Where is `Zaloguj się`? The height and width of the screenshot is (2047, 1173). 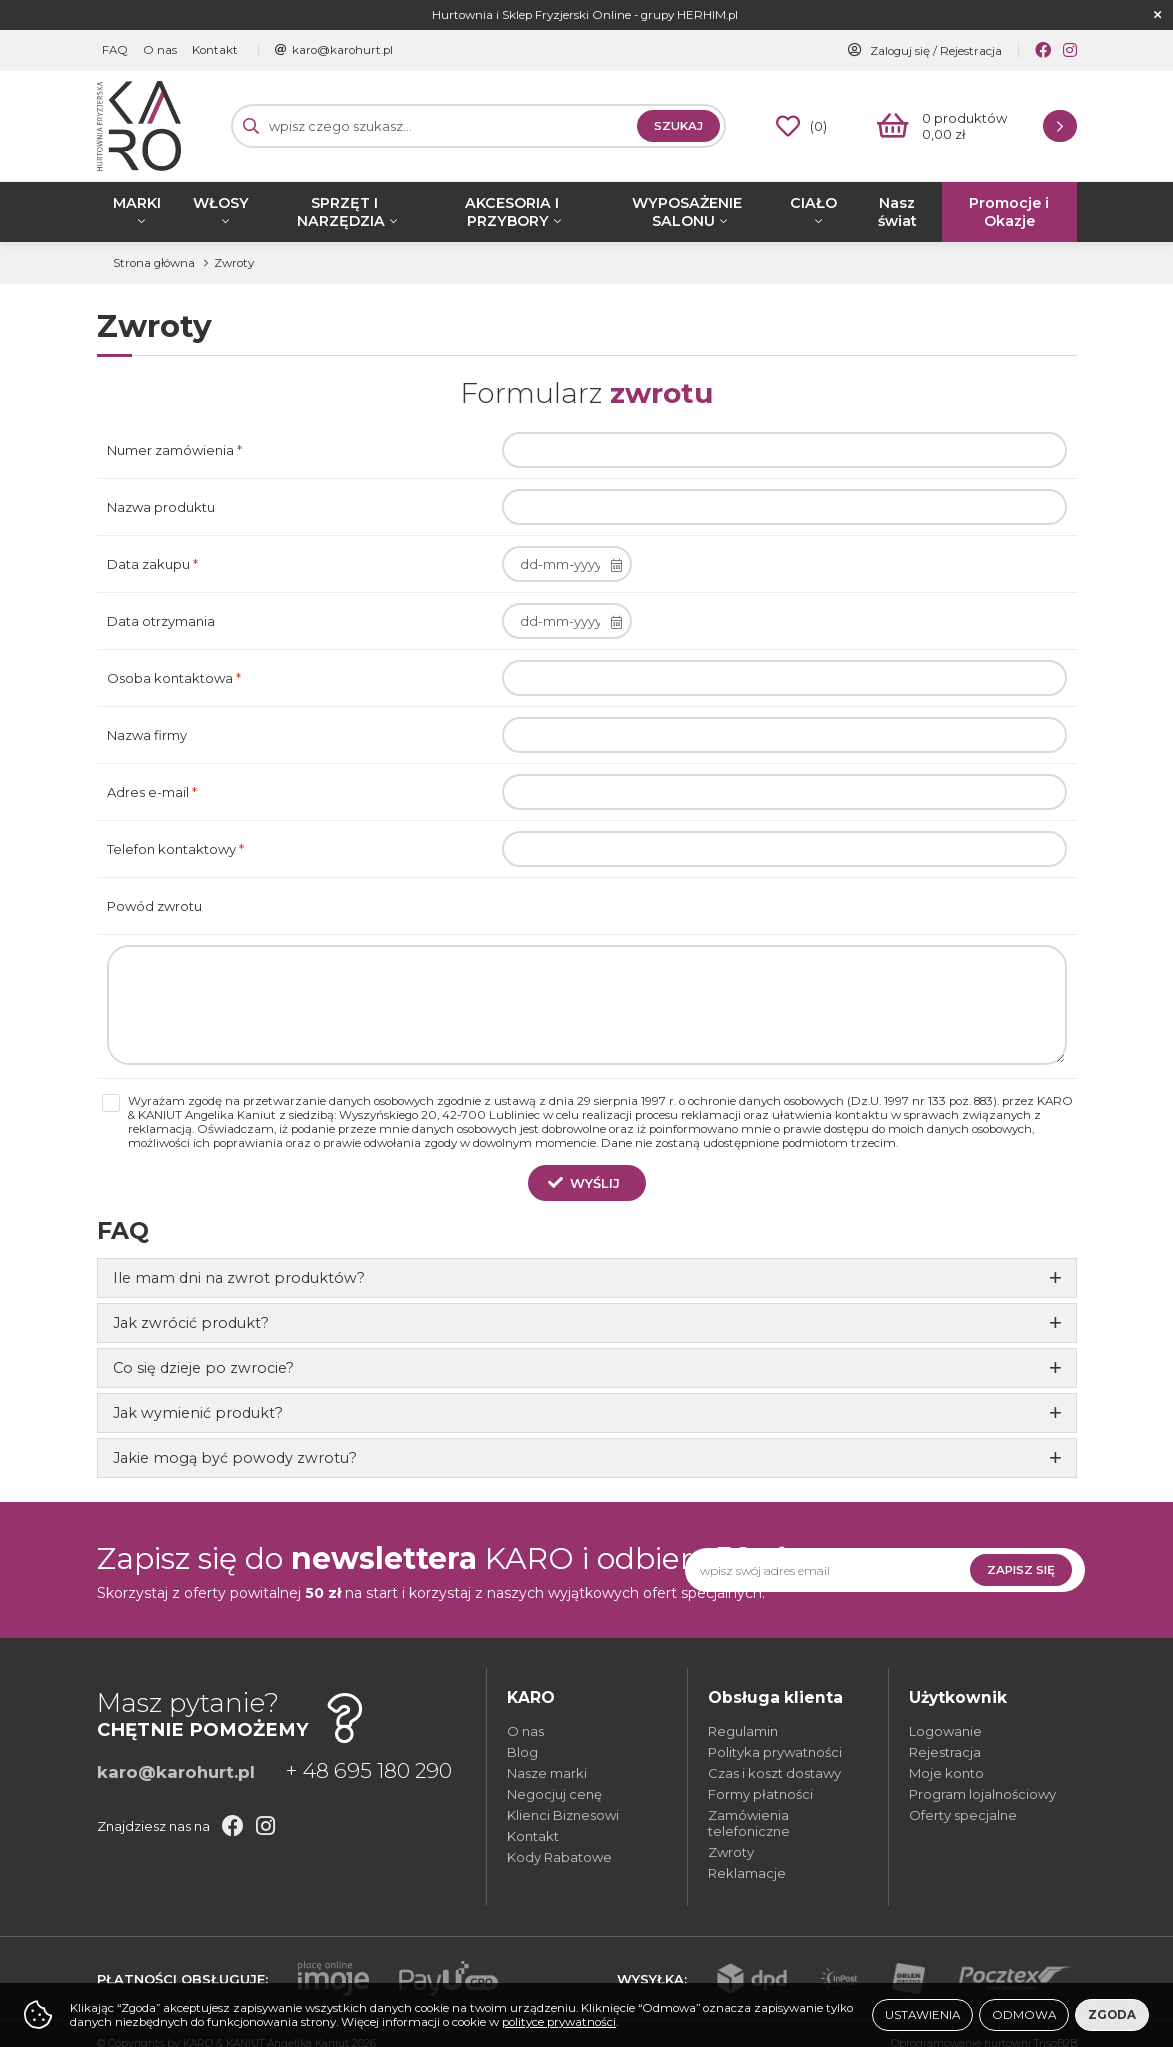
Zaloguj się is located at coordinates (900, 51).